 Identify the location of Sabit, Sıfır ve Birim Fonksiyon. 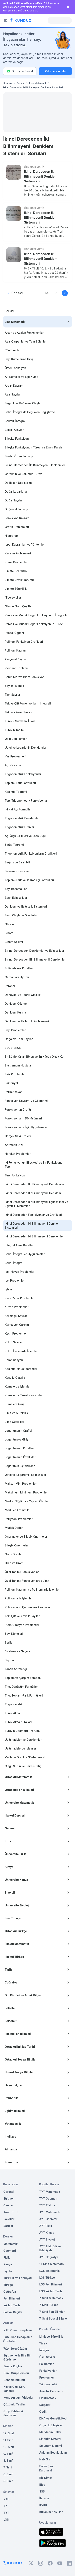
(24, 677).